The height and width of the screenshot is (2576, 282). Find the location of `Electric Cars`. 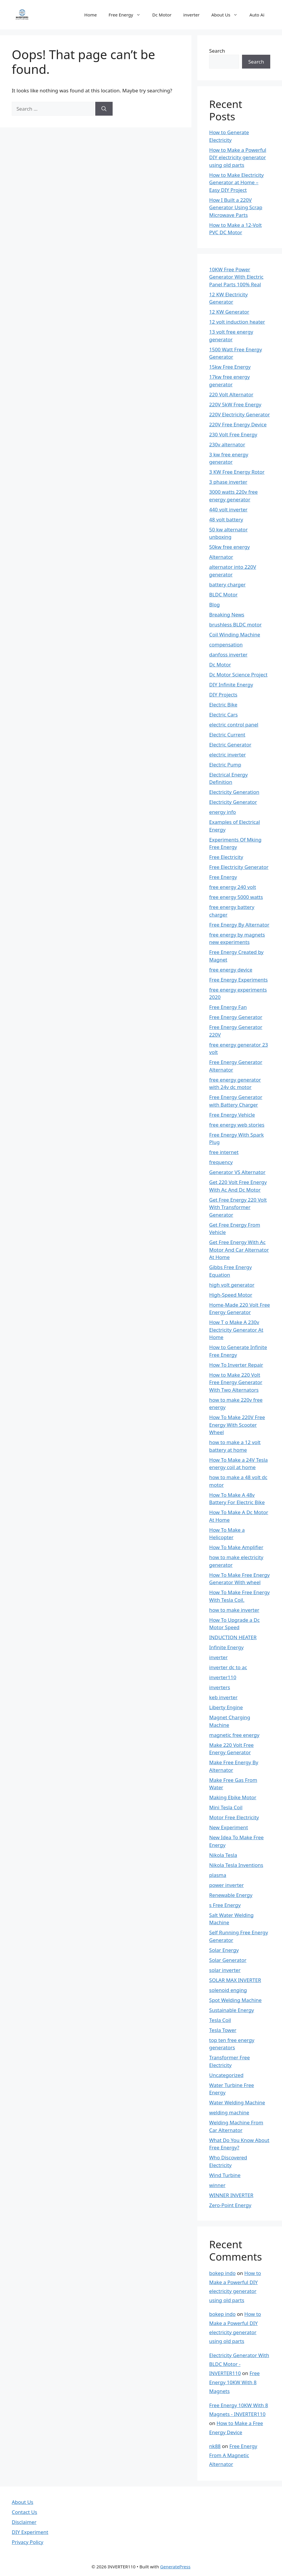

Electric Cars is located at coordinates (223, 714).